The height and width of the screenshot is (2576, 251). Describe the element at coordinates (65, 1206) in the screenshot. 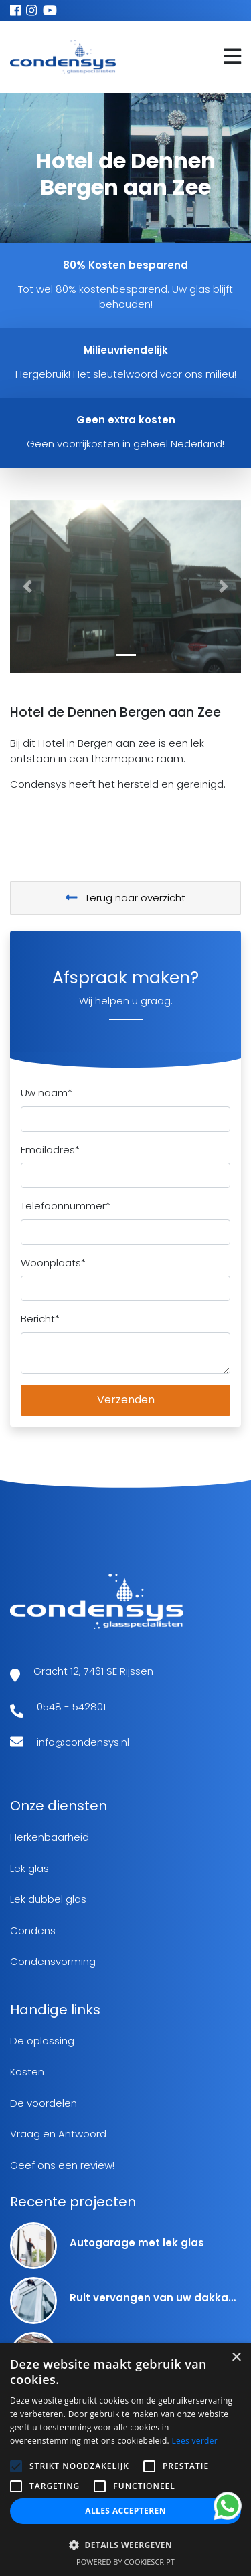

I see `Telefoonnummer*` at that location.